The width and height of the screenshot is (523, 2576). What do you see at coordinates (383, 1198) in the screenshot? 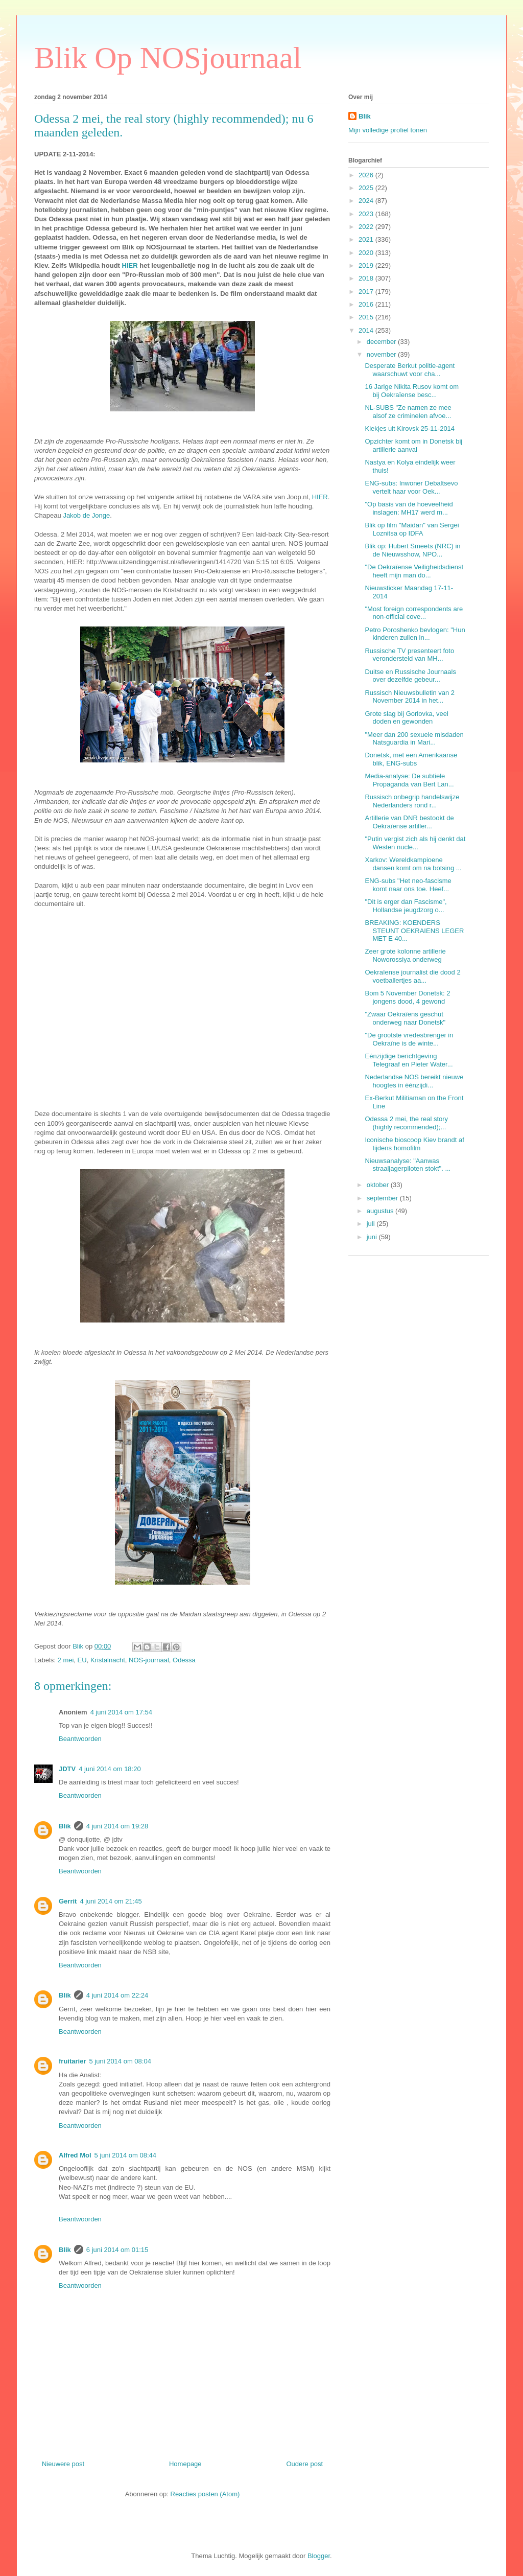
I see `september` at bounding box center [383, 1198].